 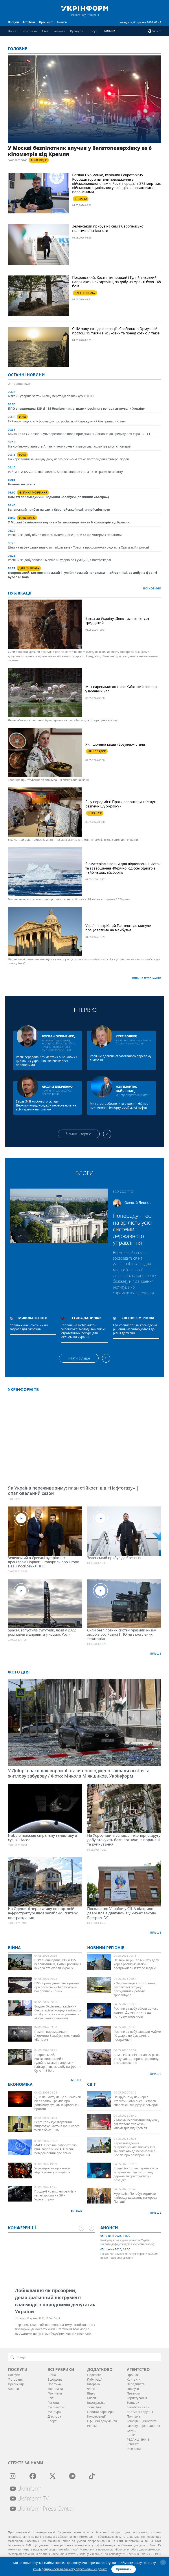 I want to click on Битва за Україну. День тисяча п’ятсот тридцятий, so click(x=117, y=620).